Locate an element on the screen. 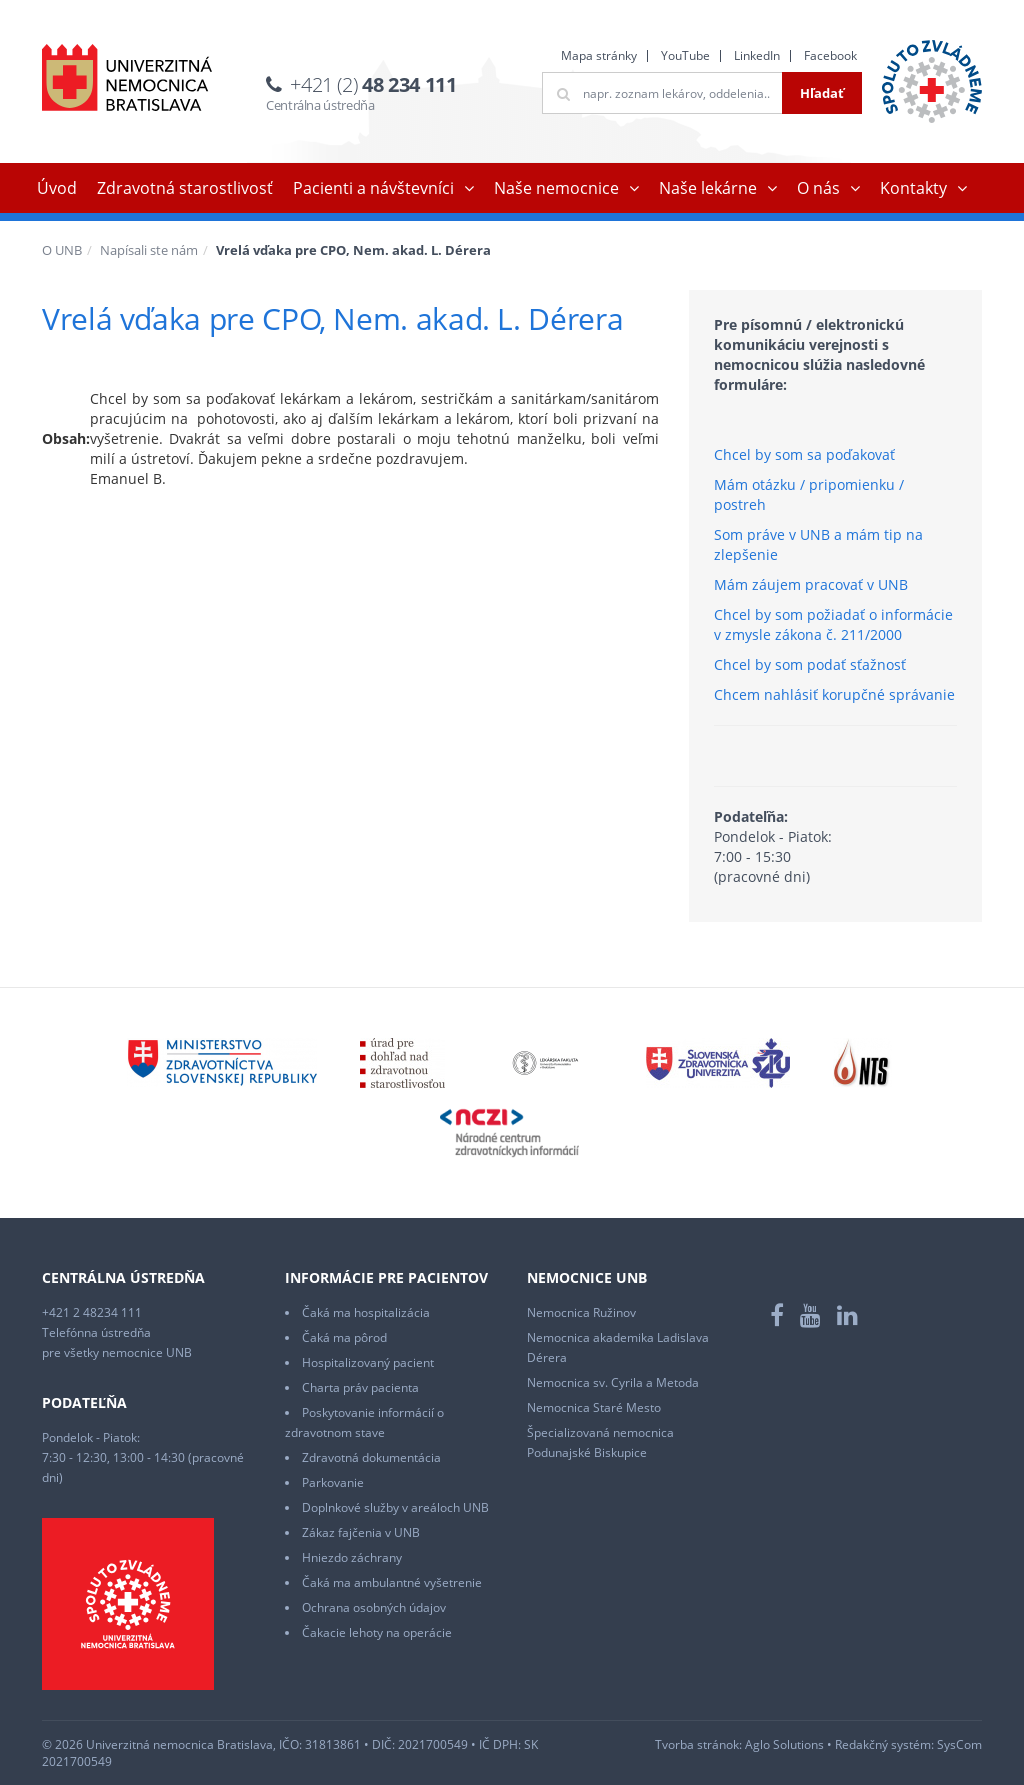 The width and height of the screenshot is (1024, 1785). Hospitalizovaný pacient is located at coordinates (368, 1362).